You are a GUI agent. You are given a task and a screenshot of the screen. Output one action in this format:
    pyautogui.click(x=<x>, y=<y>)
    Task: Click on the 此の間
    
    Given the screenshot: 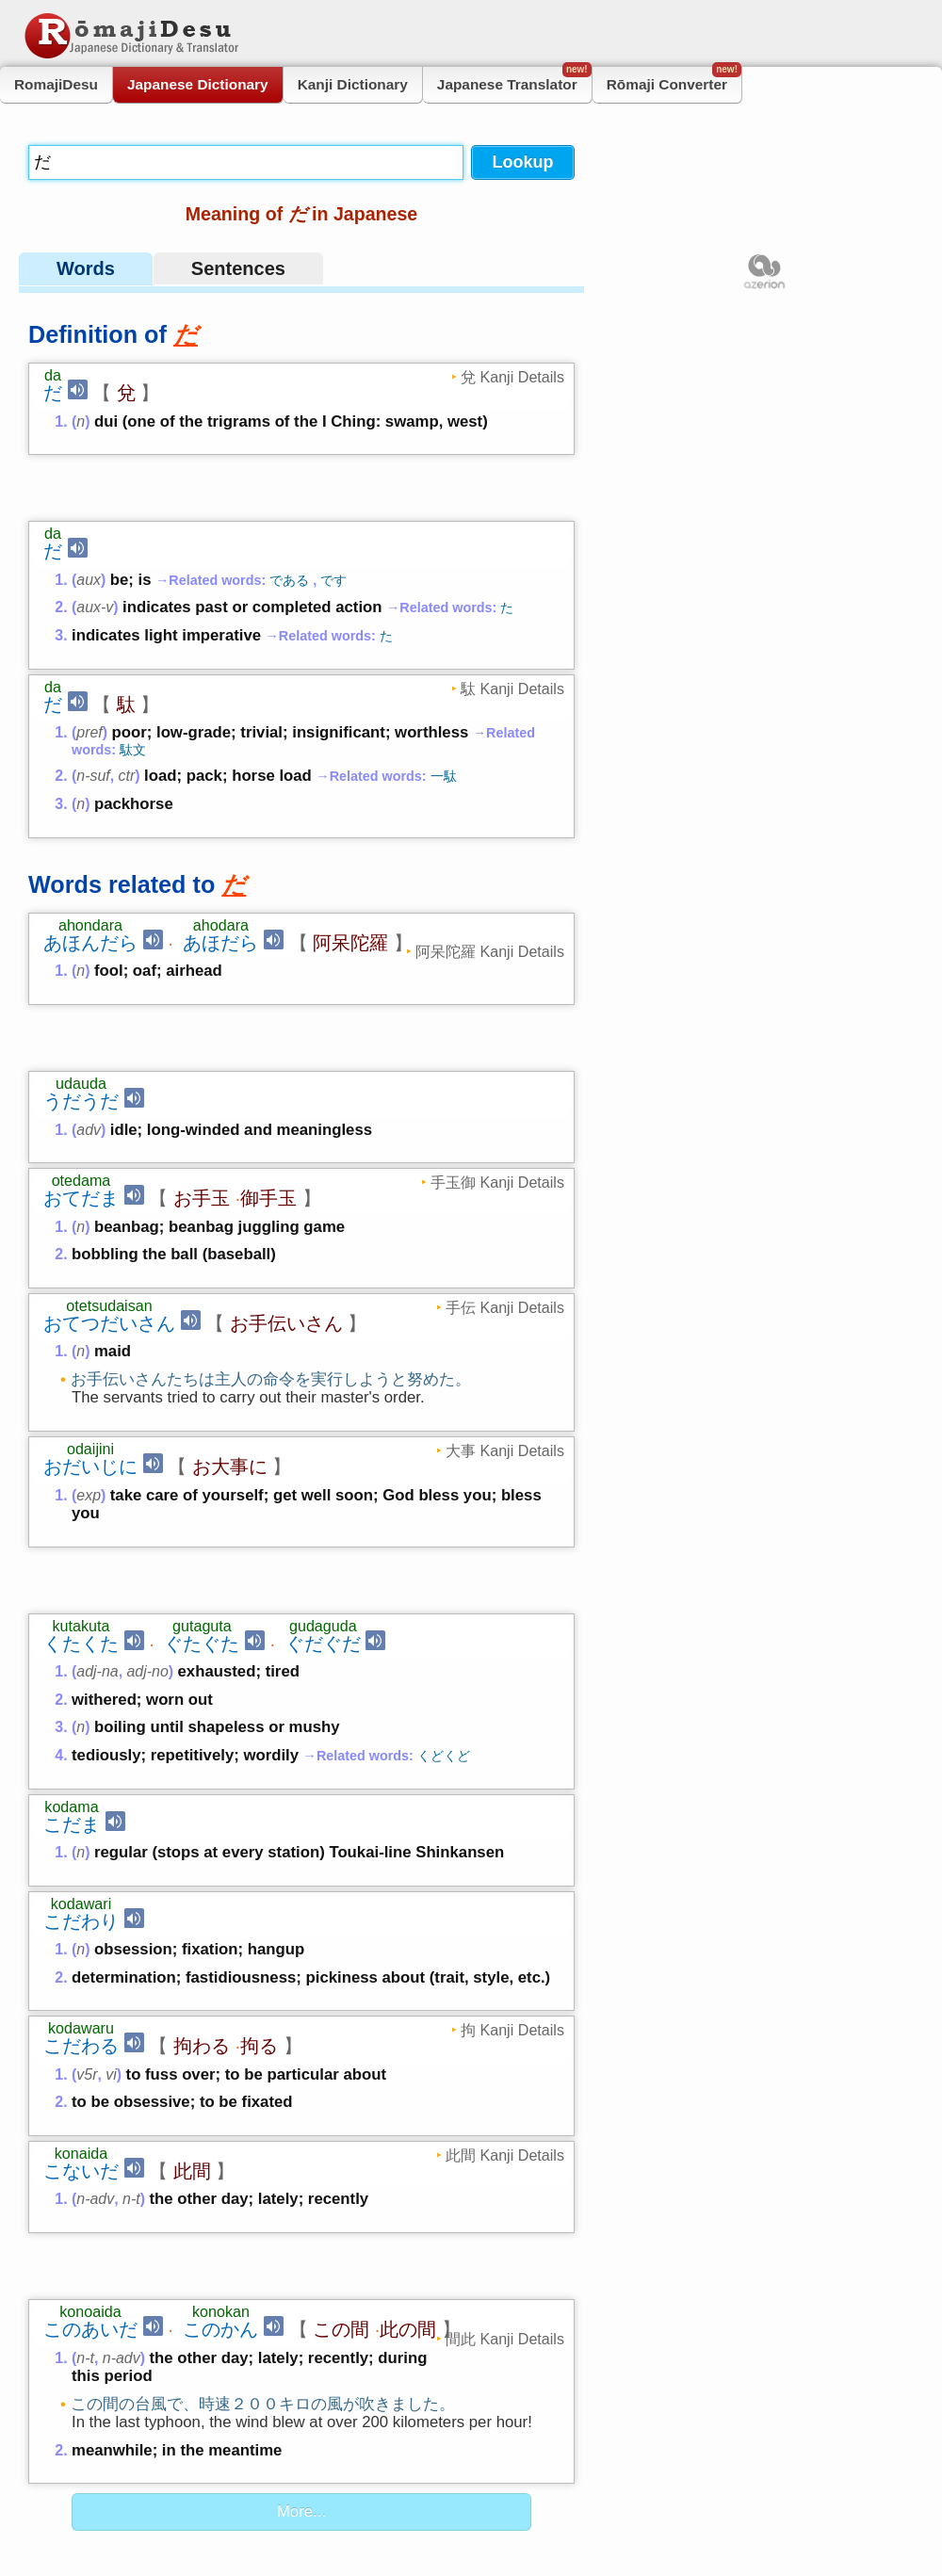 What is the action you would take?
    pyautogui.click(x=408, y=2084)
    